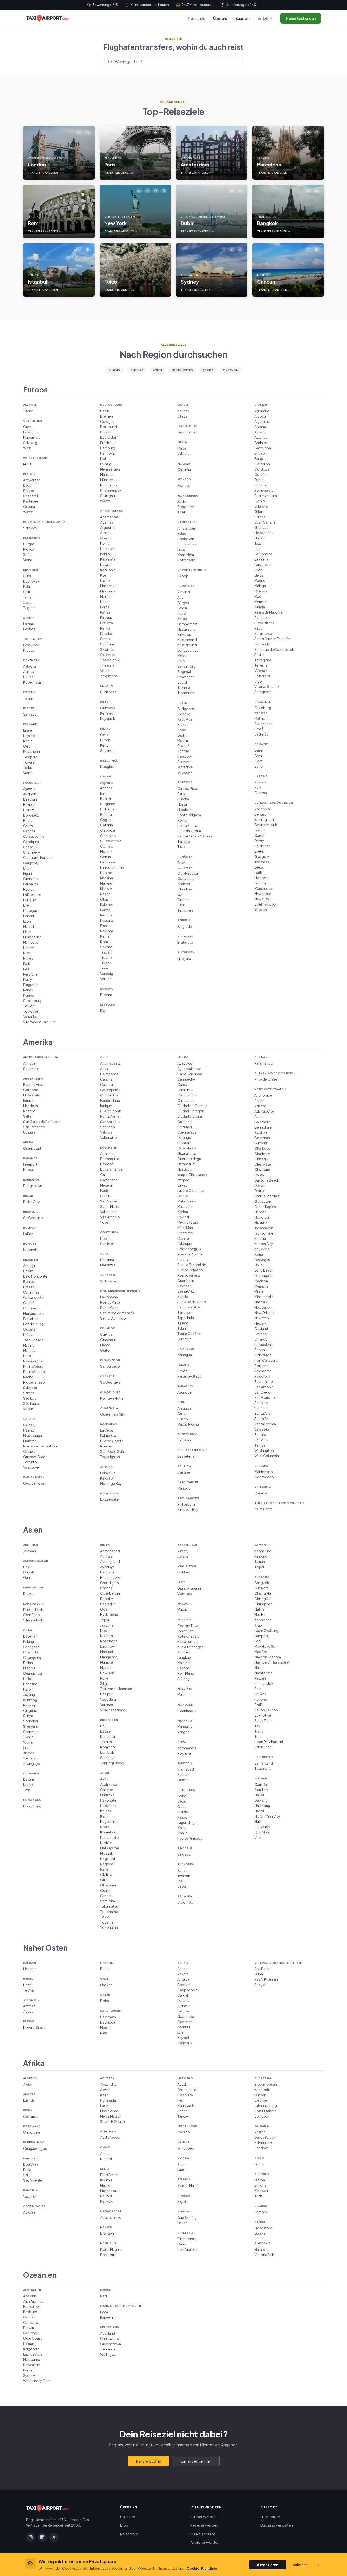 This screenshot has height=2576, width=347. I want to click on Bacău, so click(182, 862).